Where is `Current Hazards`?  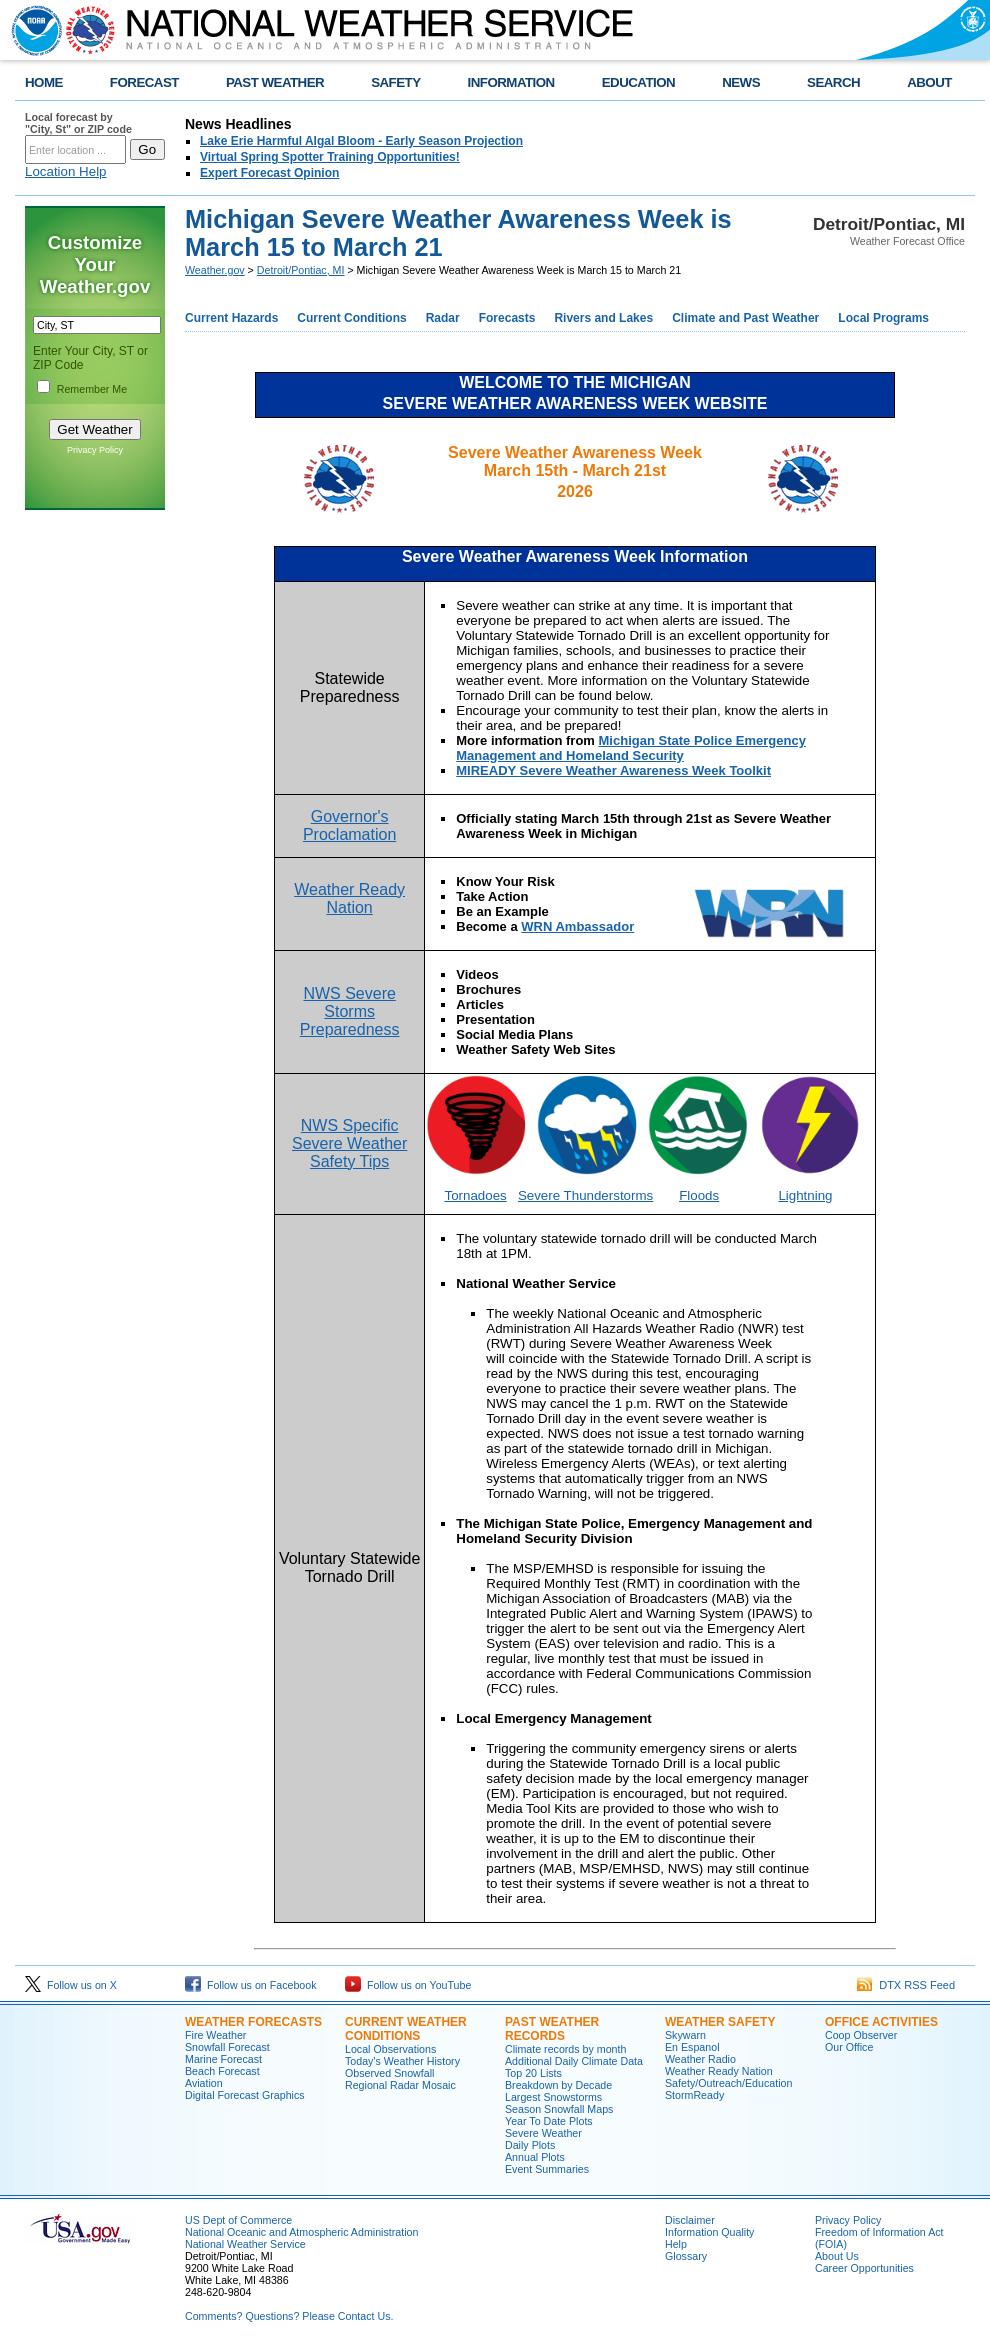
Current Hazards is located at coordinates (231, 318).